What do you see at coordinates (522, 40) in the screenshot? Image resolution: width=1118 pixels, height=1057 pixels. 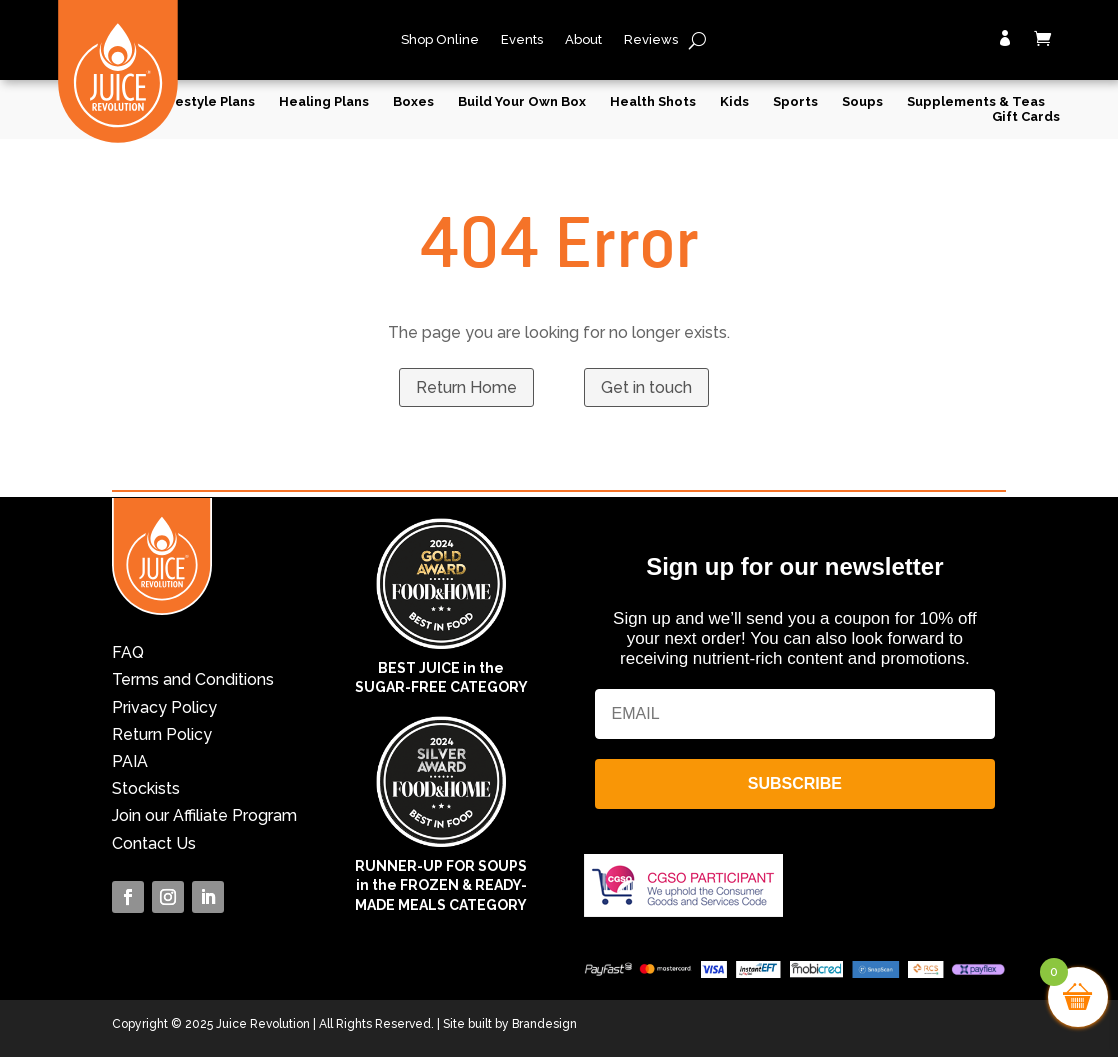 I see `Events` at bounding box center [522, 40].